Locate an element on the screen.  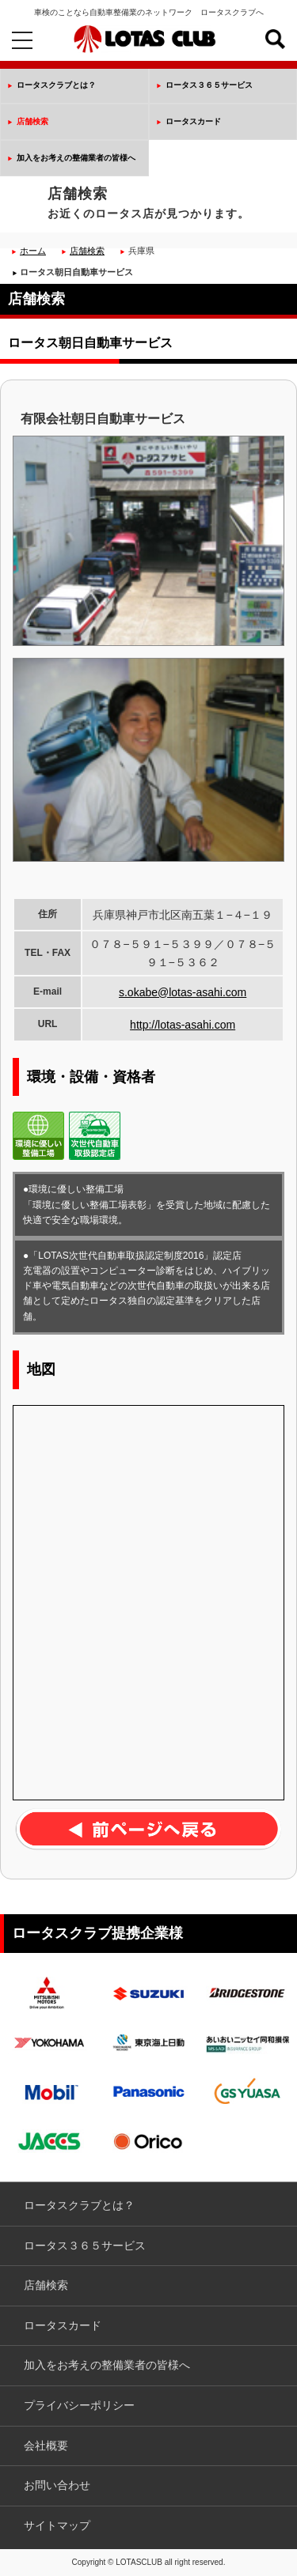
会社概要 is located at coordinates (46, 2445).